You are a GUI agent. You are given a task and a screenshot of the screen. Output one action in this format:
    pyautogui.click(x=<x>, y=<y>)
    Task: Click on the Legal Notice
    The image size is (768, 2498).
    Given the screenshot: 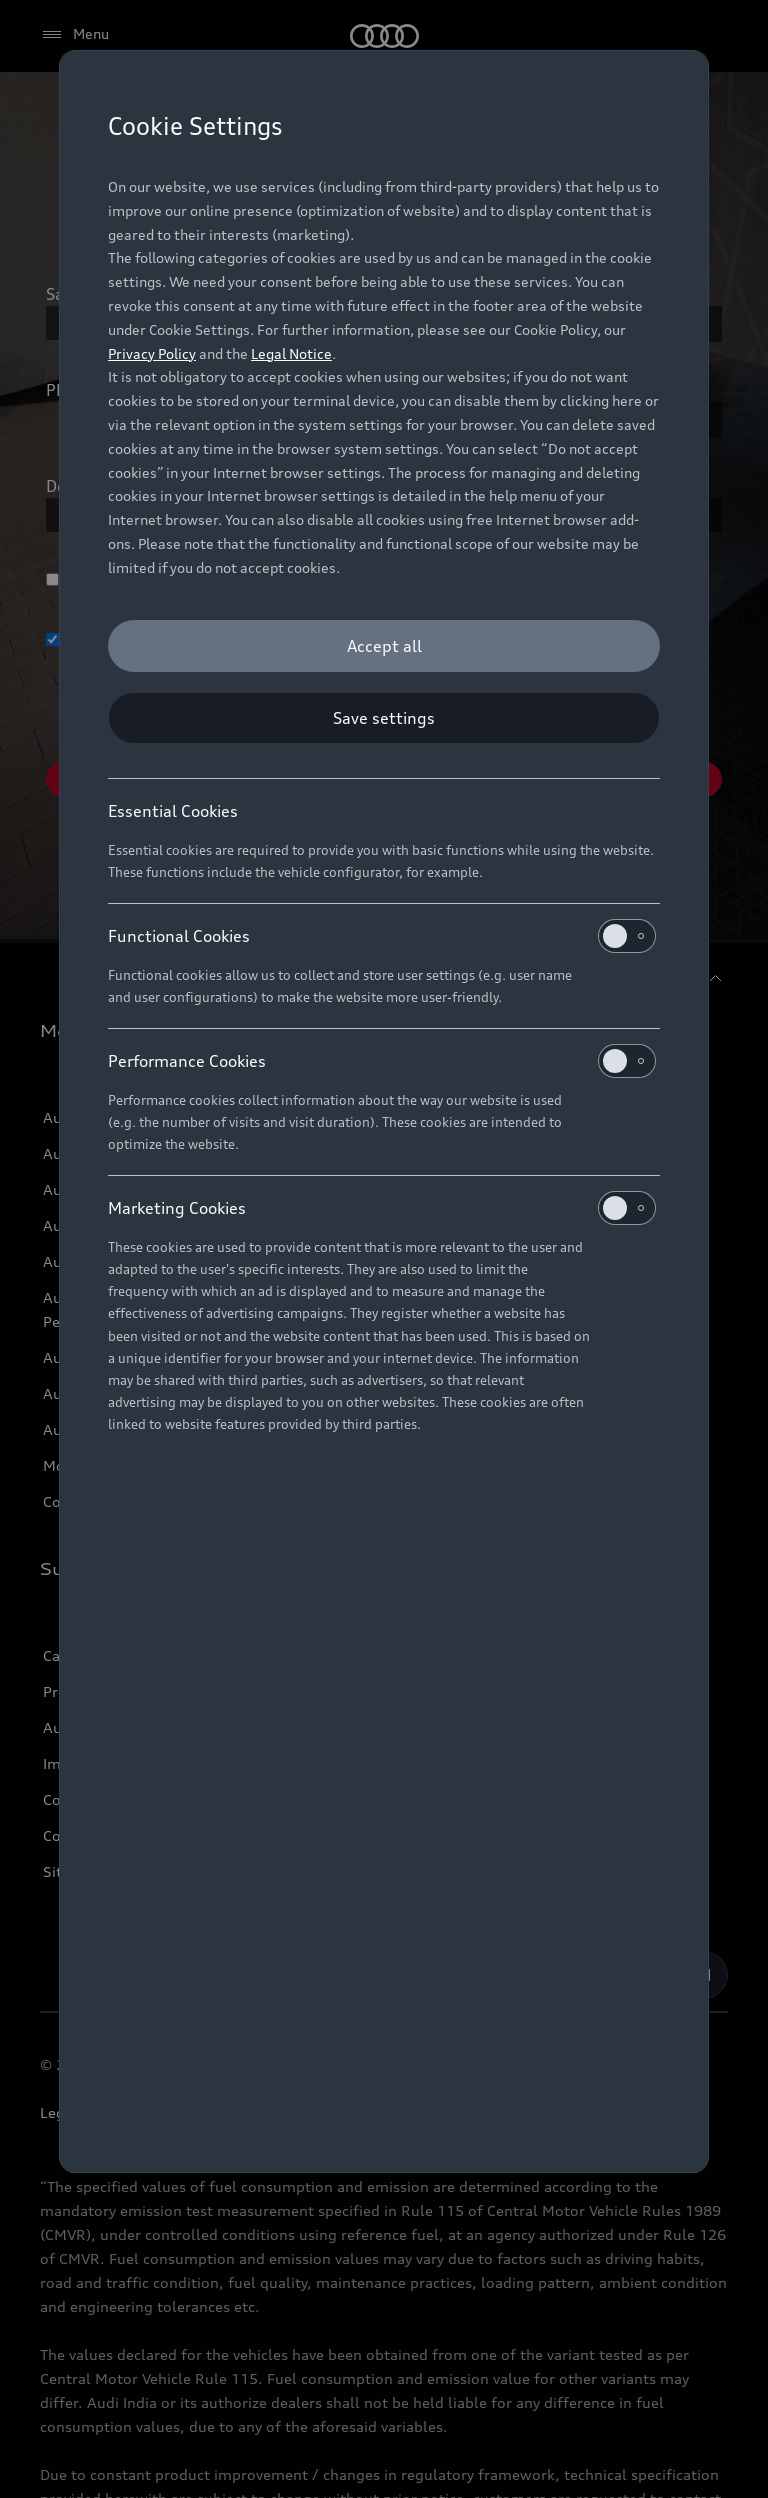 What is the action you would take?
    pyautogui.click(x=291, y=353)
    